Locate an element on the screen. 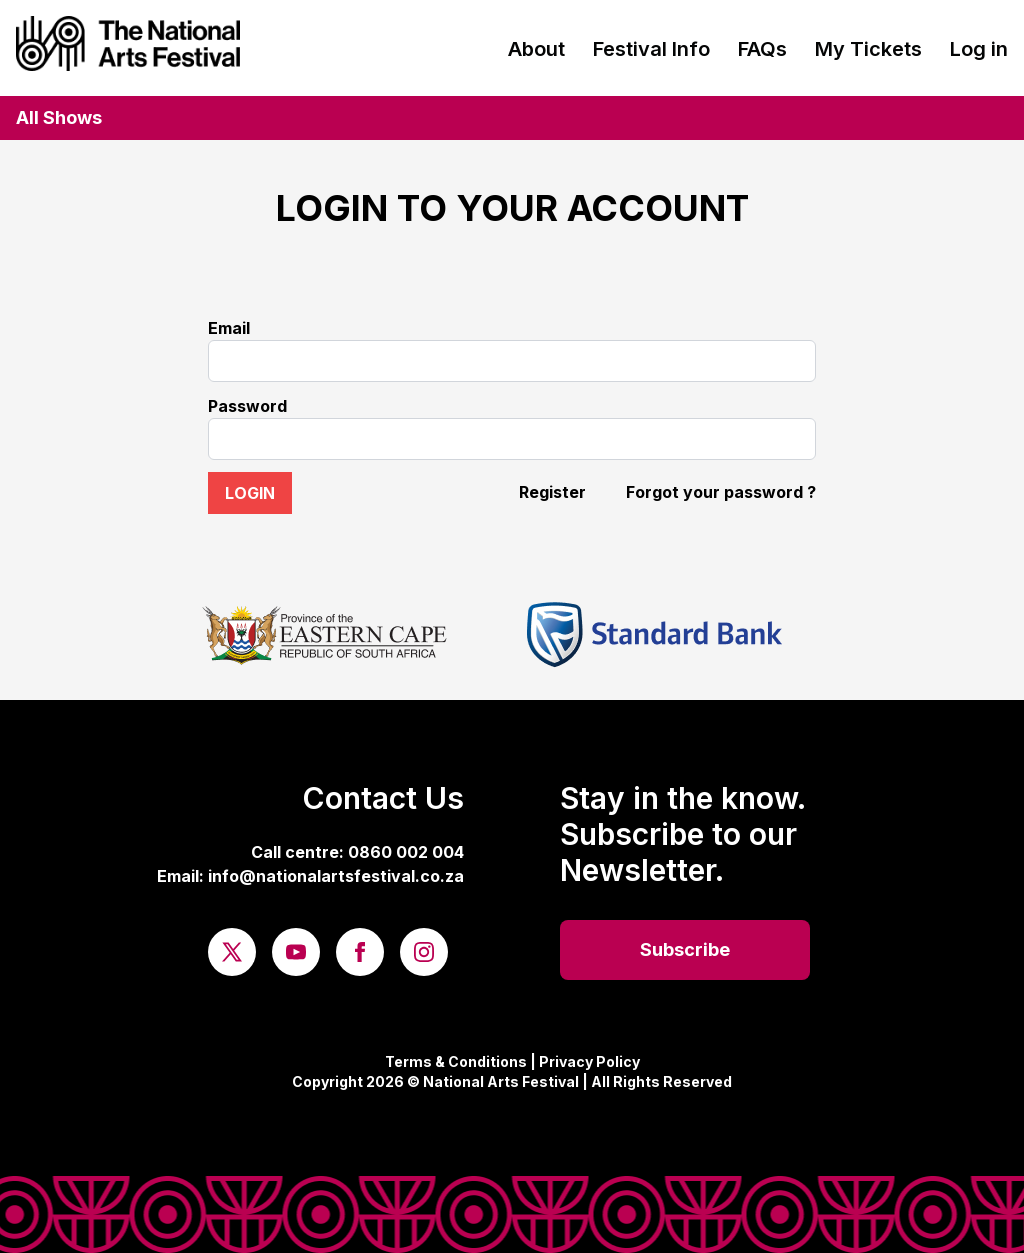 The width and height of the screenshot is (1024, 1253). Festival Info is located at coordinates (651, 49).